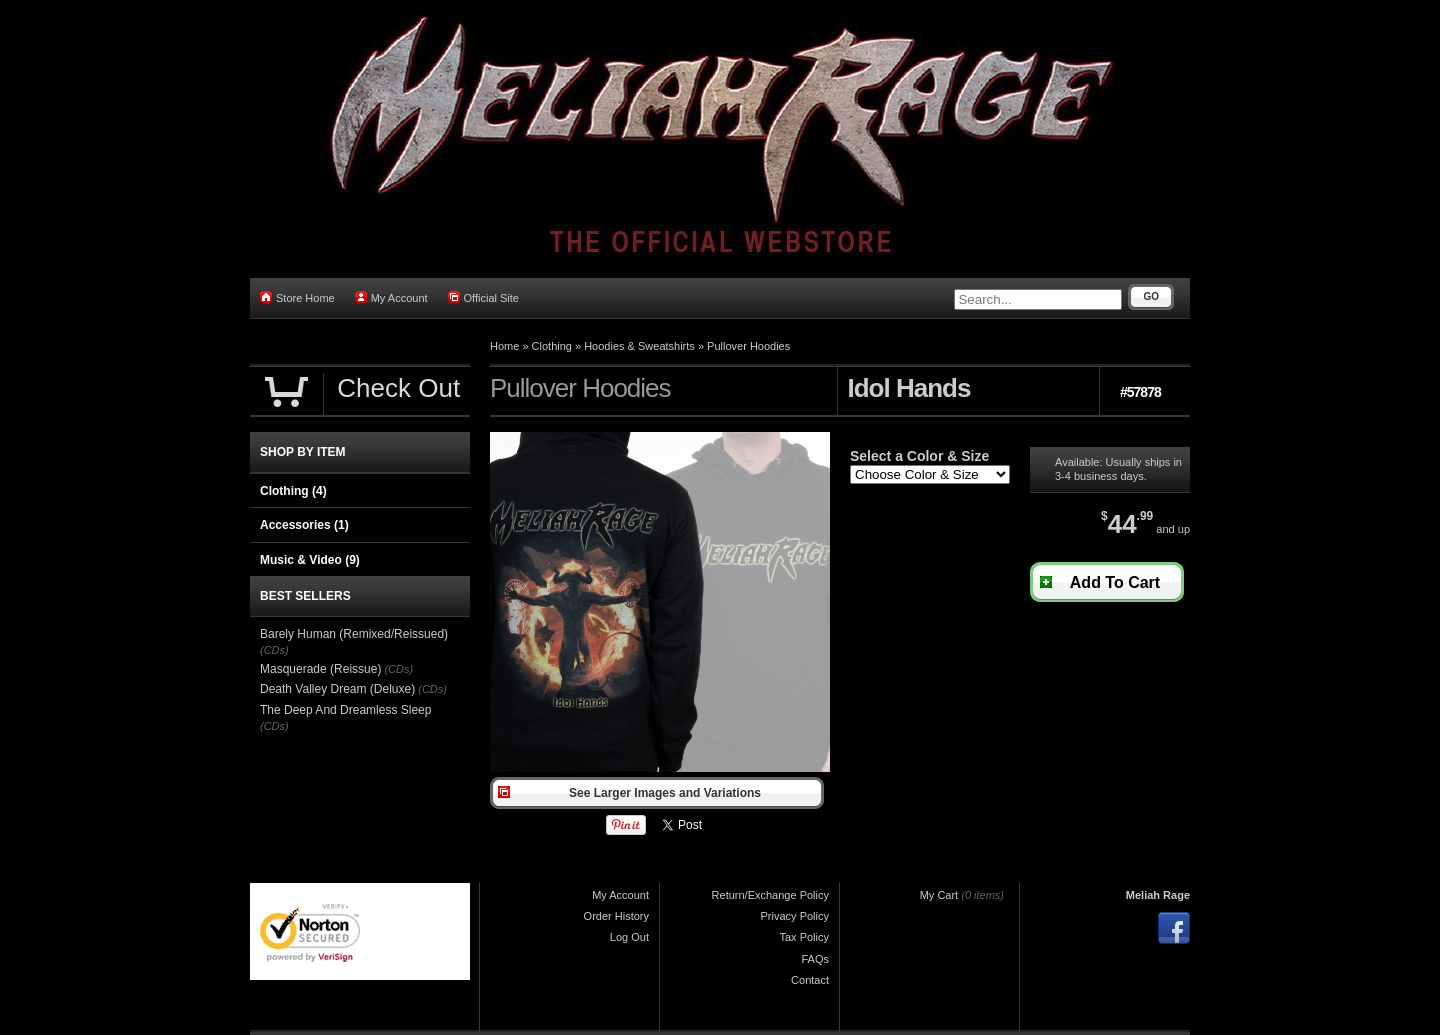 The height and width of the screenshot is (1035, 1440). Describe the element at coordinates (804, 937) in the screenshot. I see `Tax Policy` at that location.